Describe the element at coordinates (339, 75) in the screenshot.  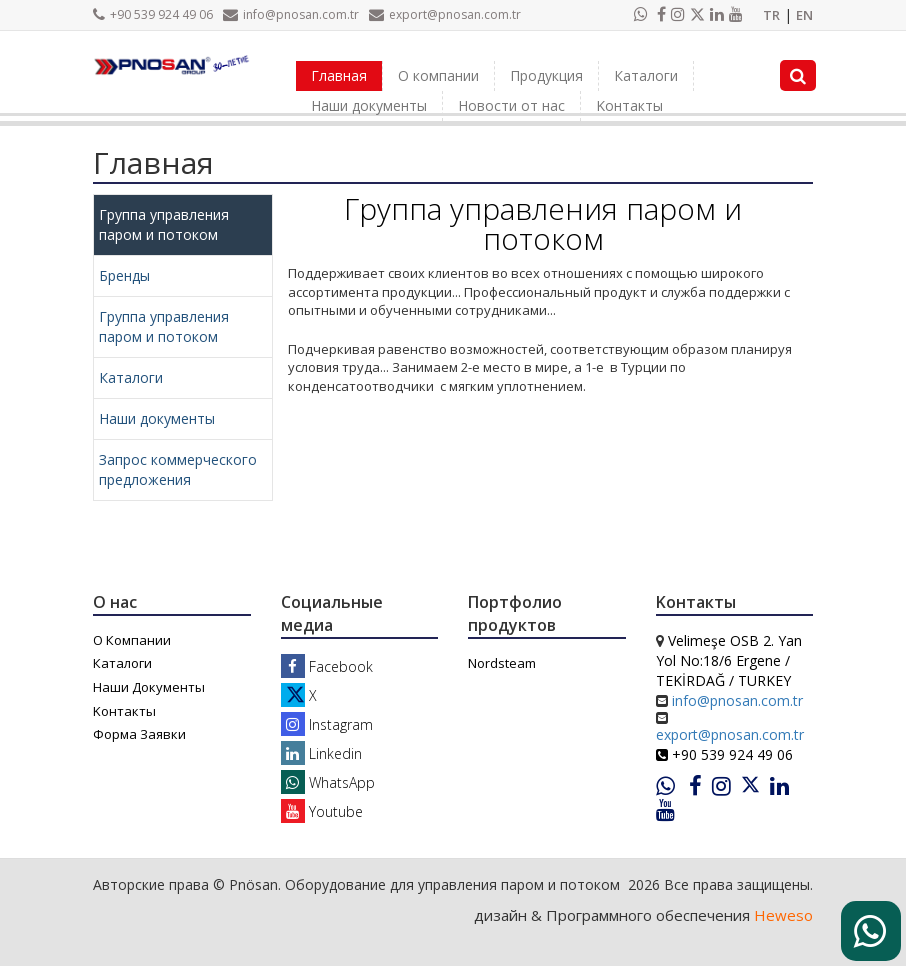
I see `Главная` at that location.